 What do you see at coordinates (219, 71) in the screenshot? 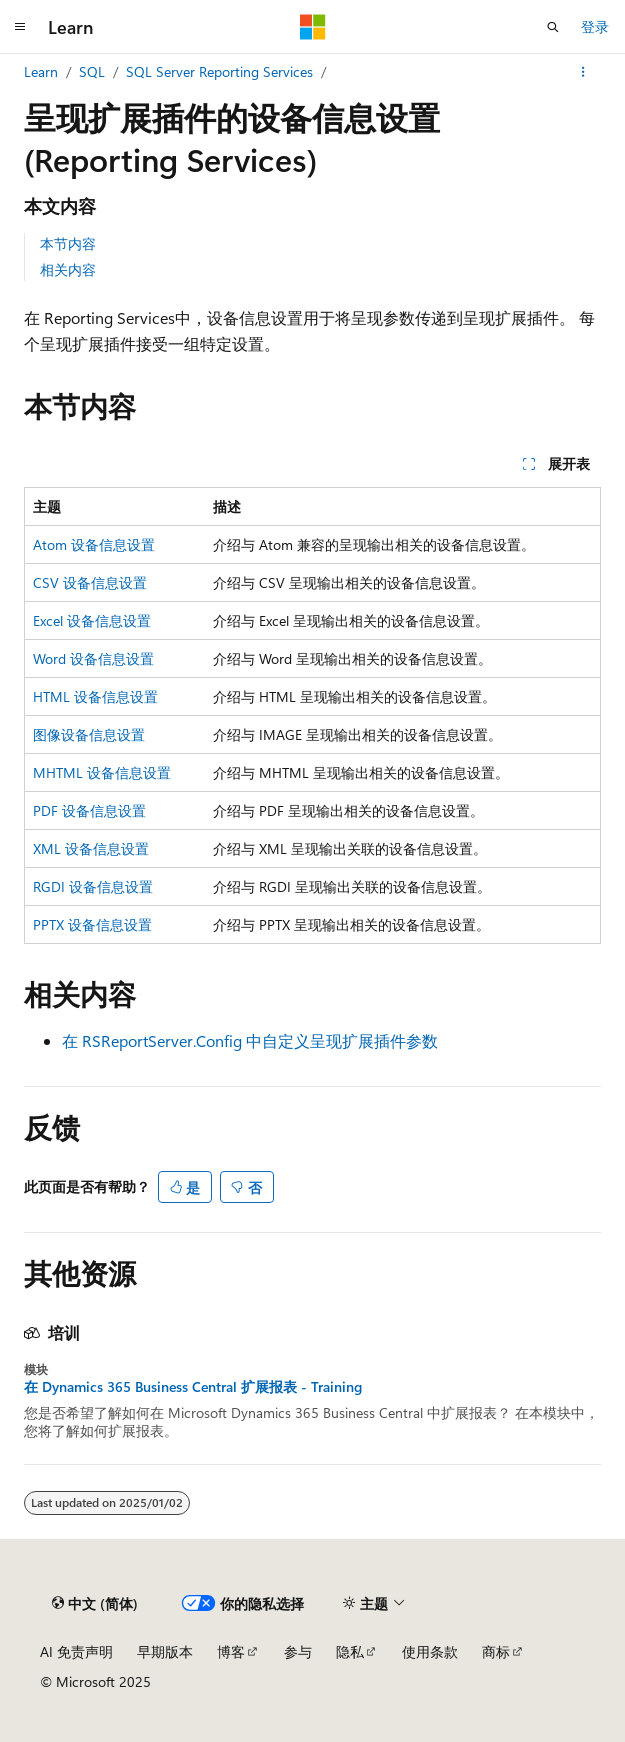
I see `SQL Server Reporting Services` at bounding box center [219, 71].